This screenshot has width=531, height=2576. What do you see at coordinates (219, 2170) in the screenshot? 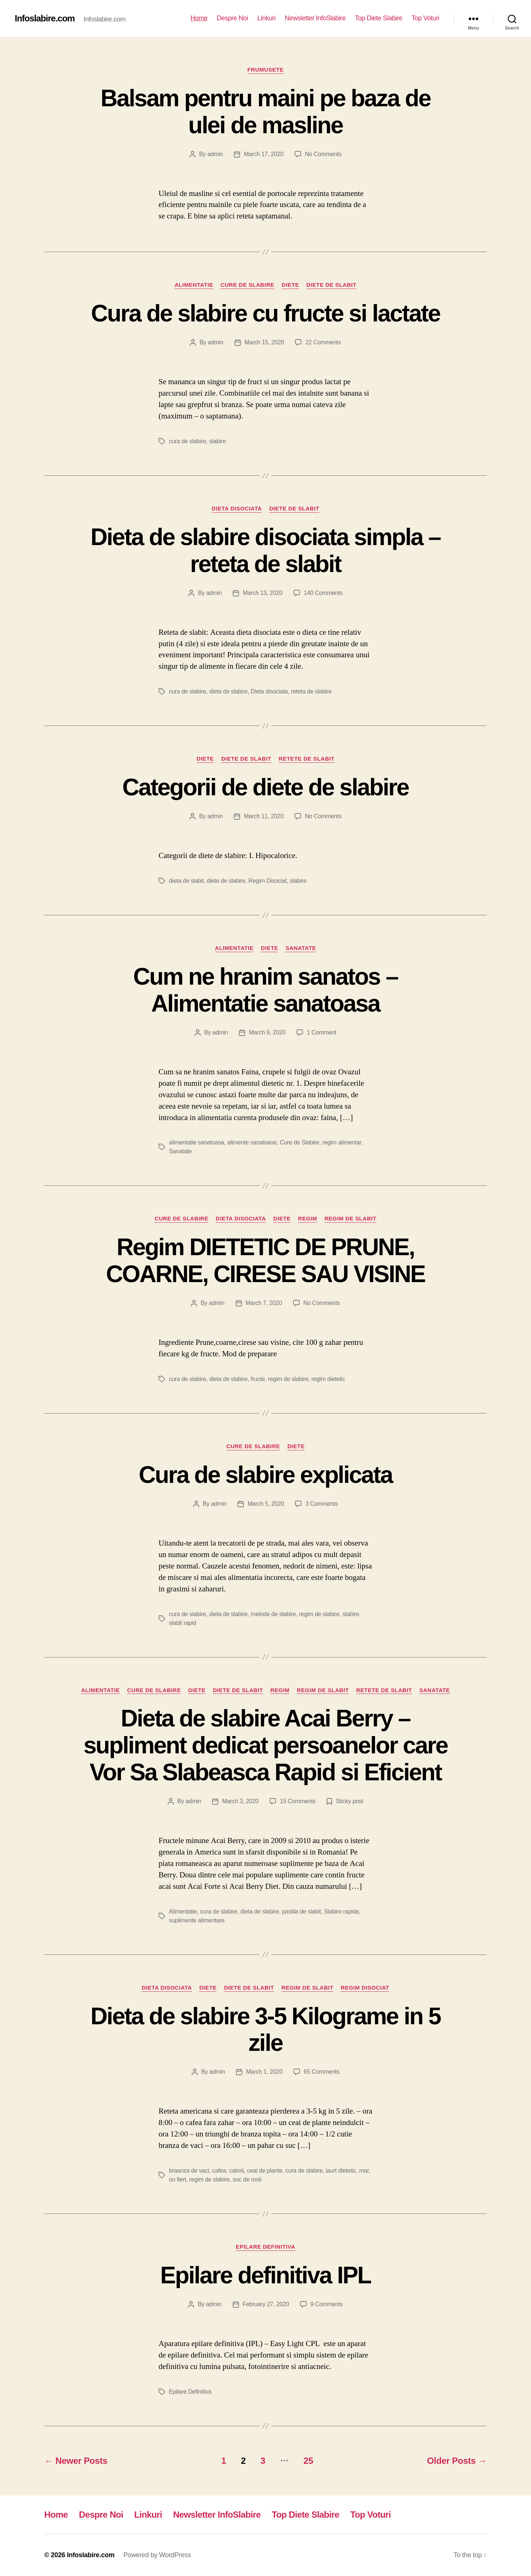
I see `cafea` at bounding box center [219, 2170].